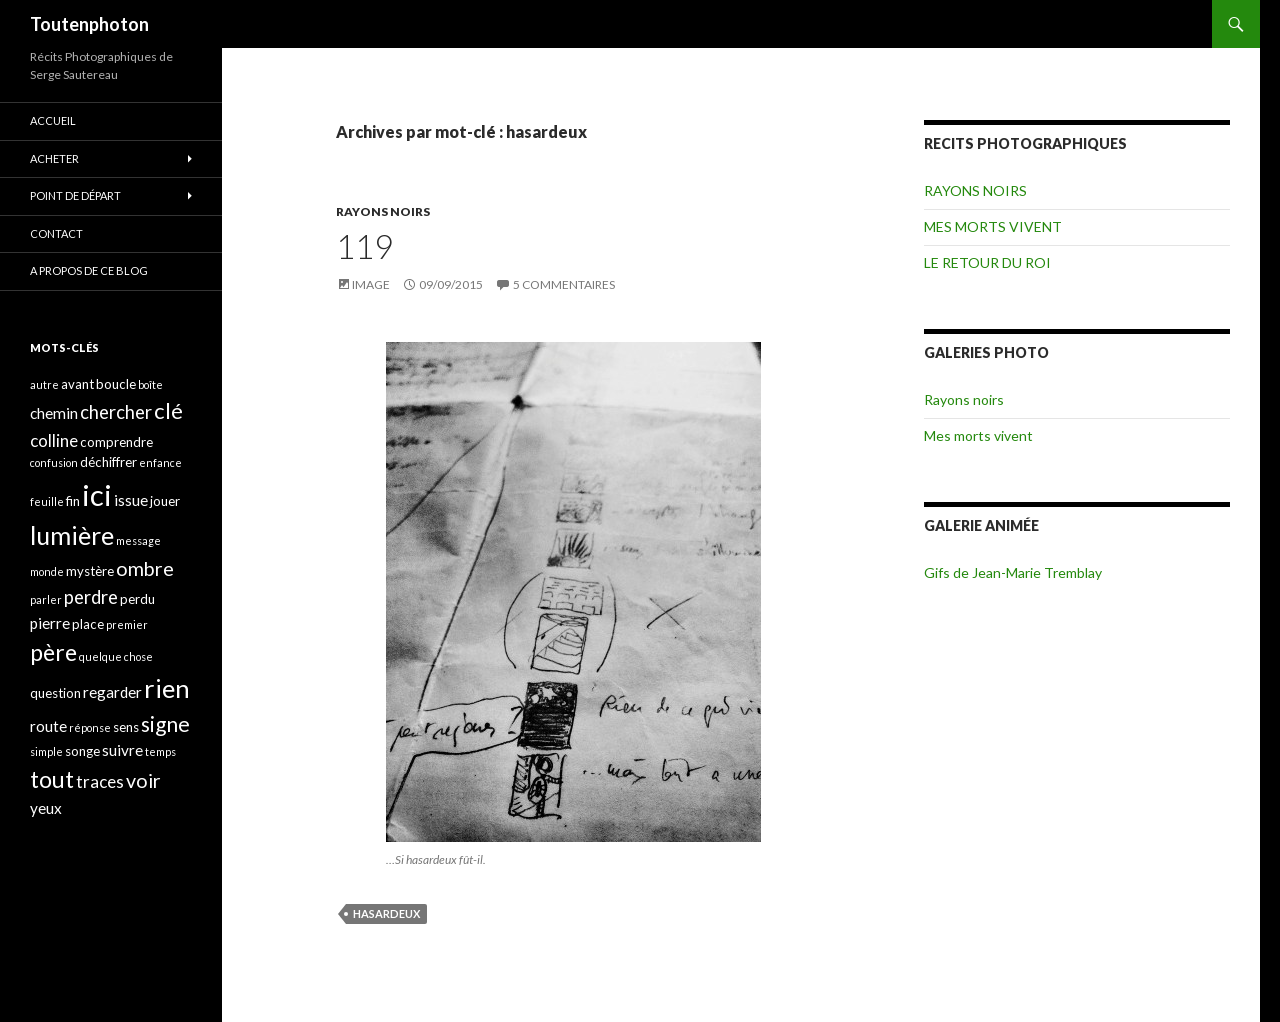 This screenshot has height=1022, width=1280. Describe the element at coordinates (165, 723) in the screenshot. I see `signe [signe (9 éléments)]` at that location.